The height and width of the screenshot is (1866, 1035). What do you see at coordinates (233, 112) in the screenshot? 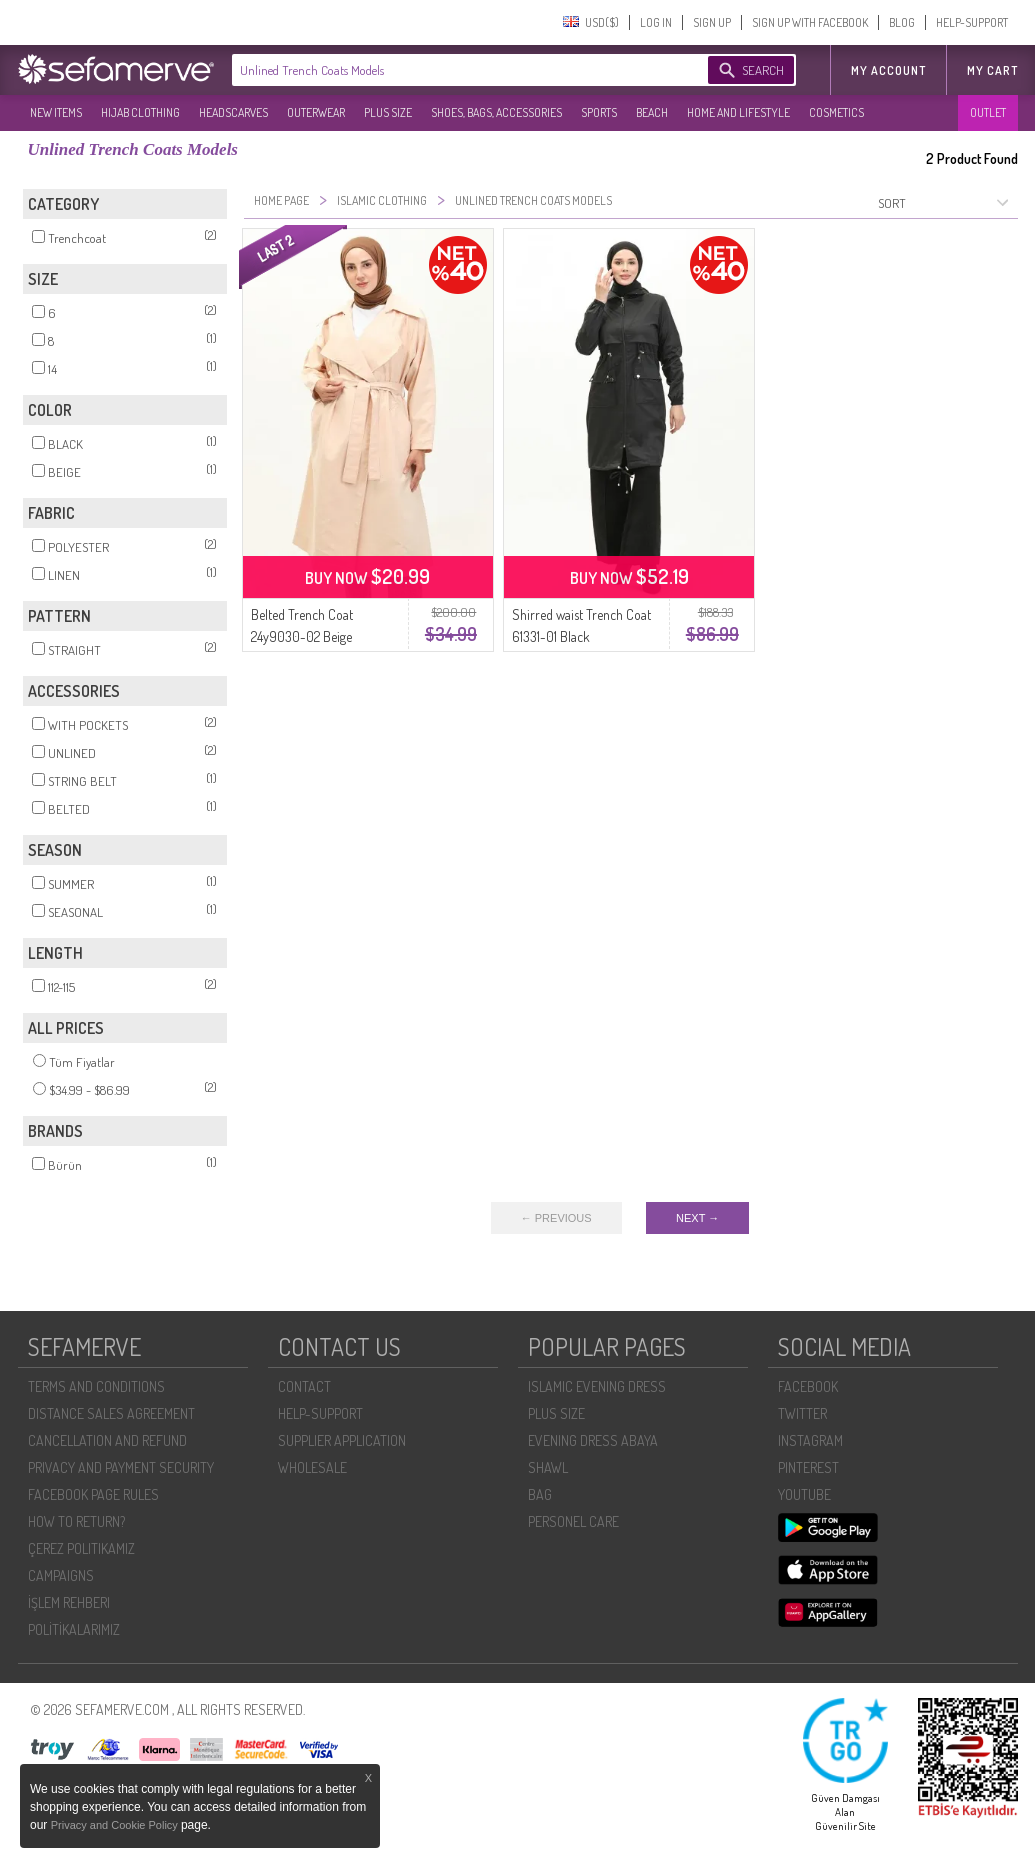
I see `HEADSCARVES` at bounding box center [233, 112].